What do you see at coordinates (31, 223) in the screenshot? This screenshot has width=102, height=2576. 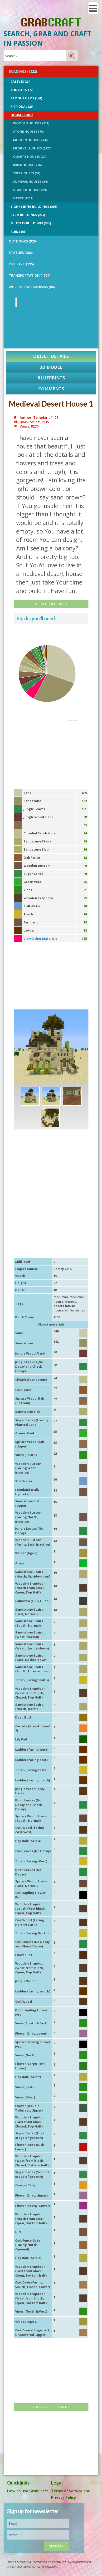 I see `Military Buildings (341)` at bounding box center [31, 223].